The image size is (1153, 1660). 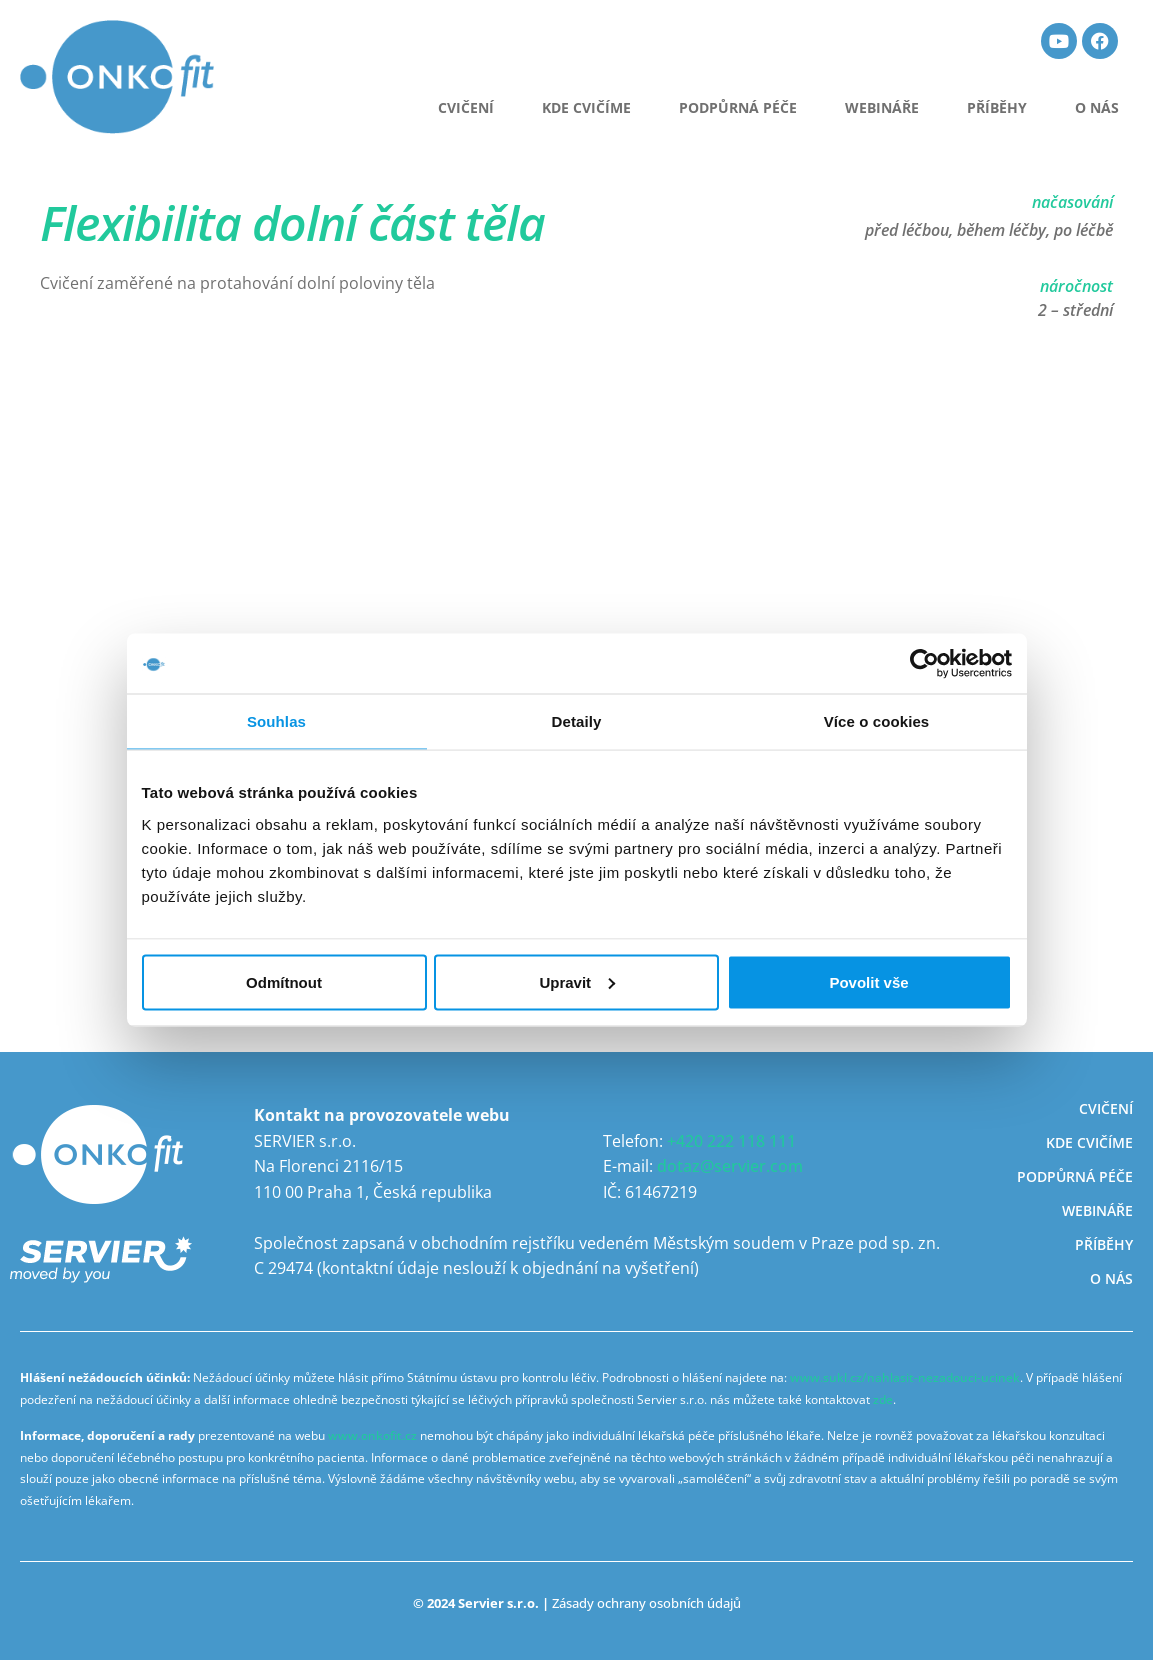 What do you see at coordinates (1106, 1108) in the screenshot?
I see `Cvičení` at bounding box center [1106, 1108].